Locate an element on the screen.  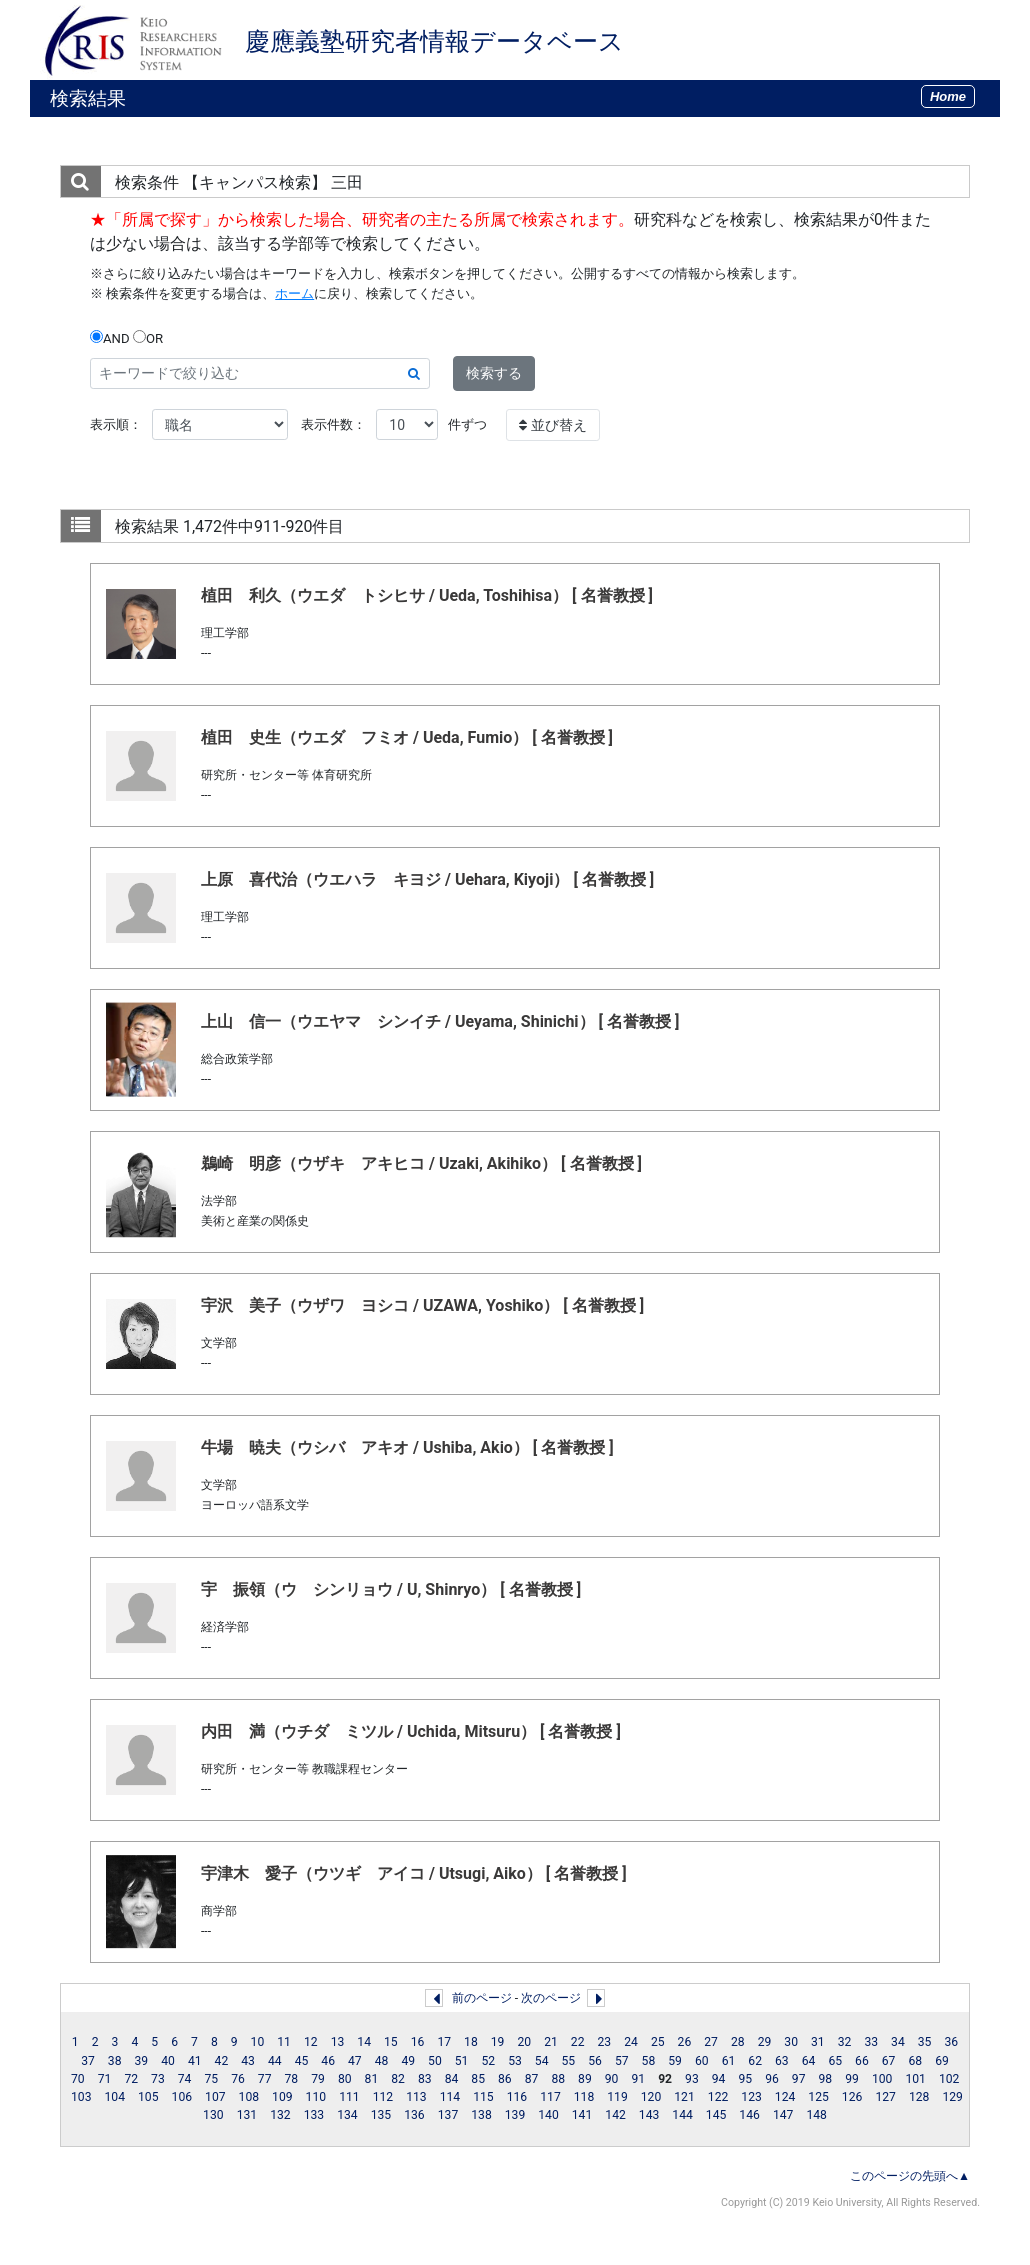
133 is located at coordinates (314, 2115).